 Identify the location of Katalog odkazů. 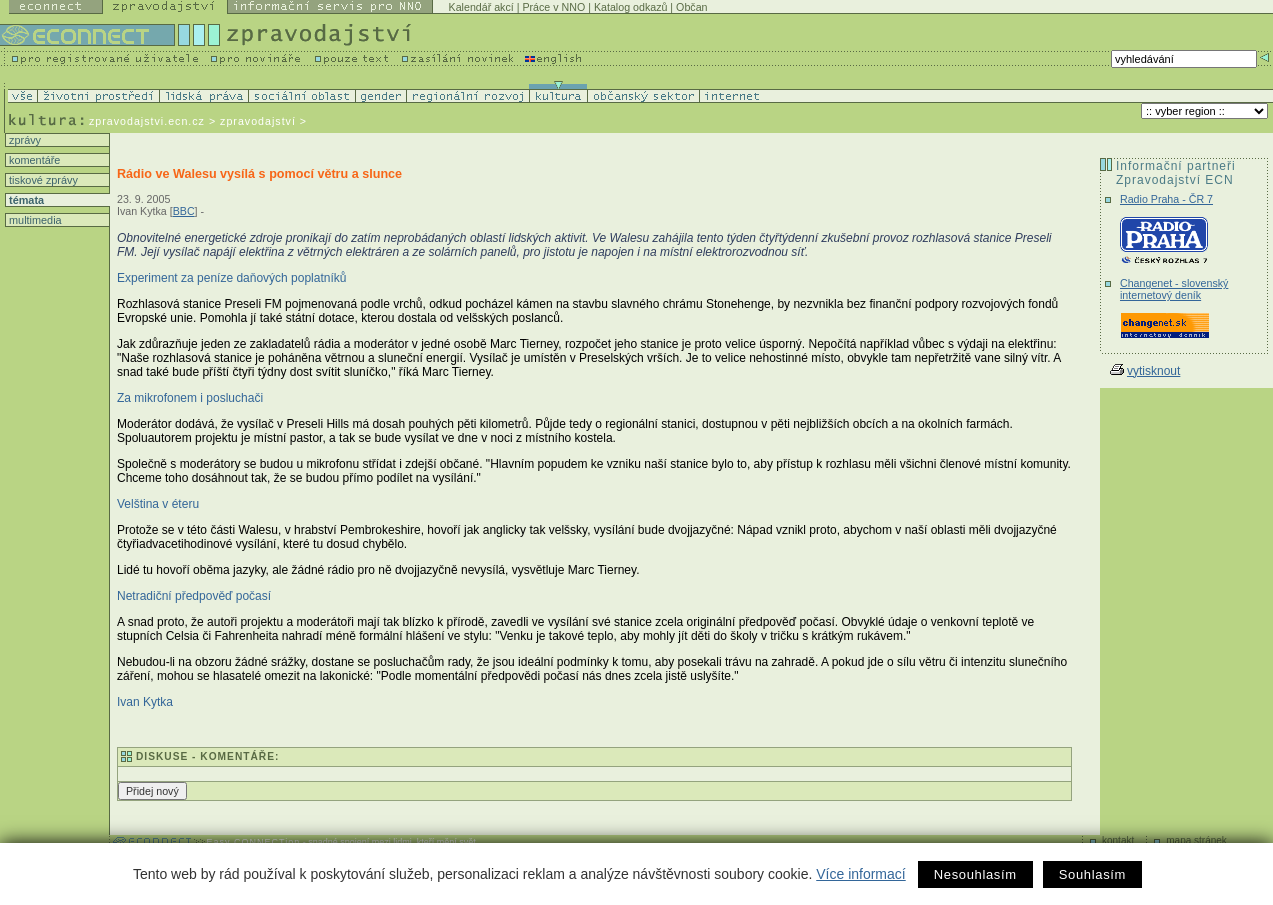
(630, 7).